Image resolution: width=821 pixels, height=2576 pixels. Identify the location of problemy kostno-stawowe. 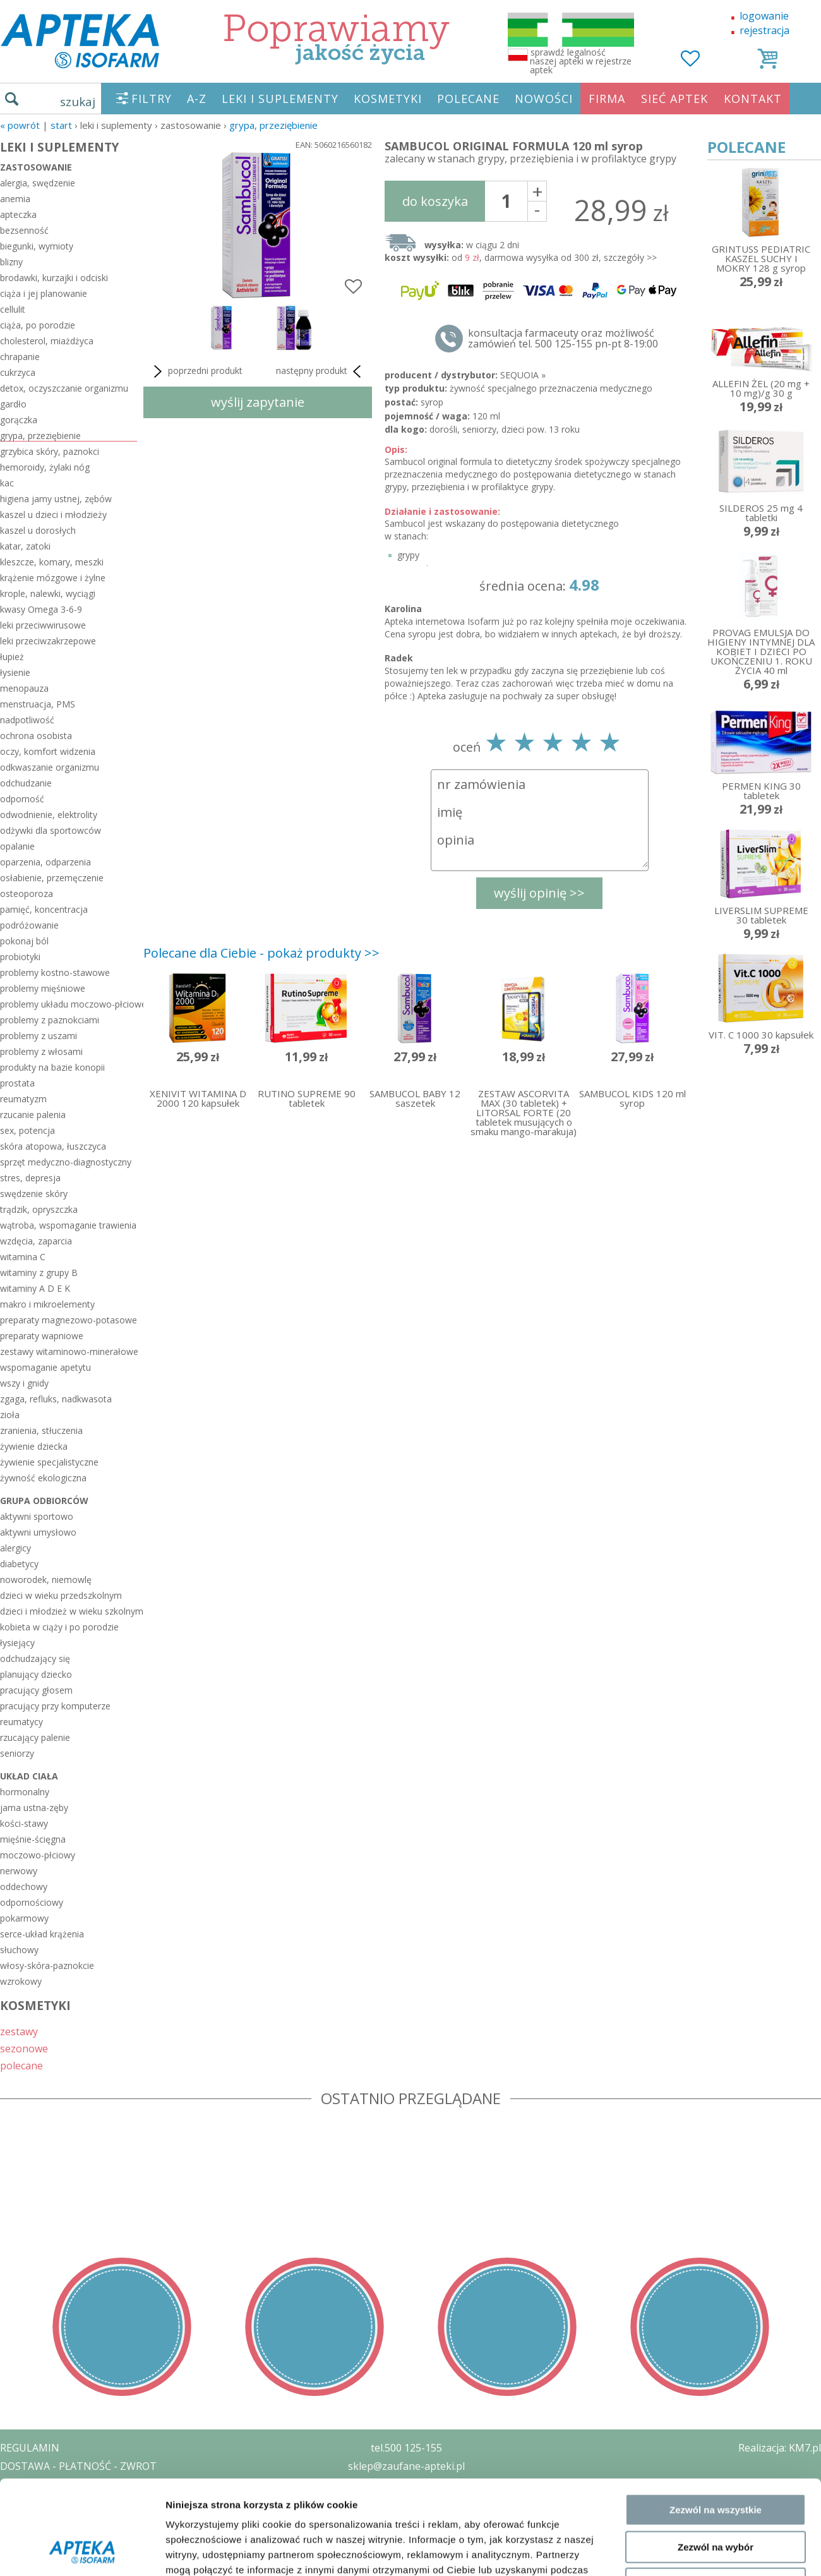
(55, 972).